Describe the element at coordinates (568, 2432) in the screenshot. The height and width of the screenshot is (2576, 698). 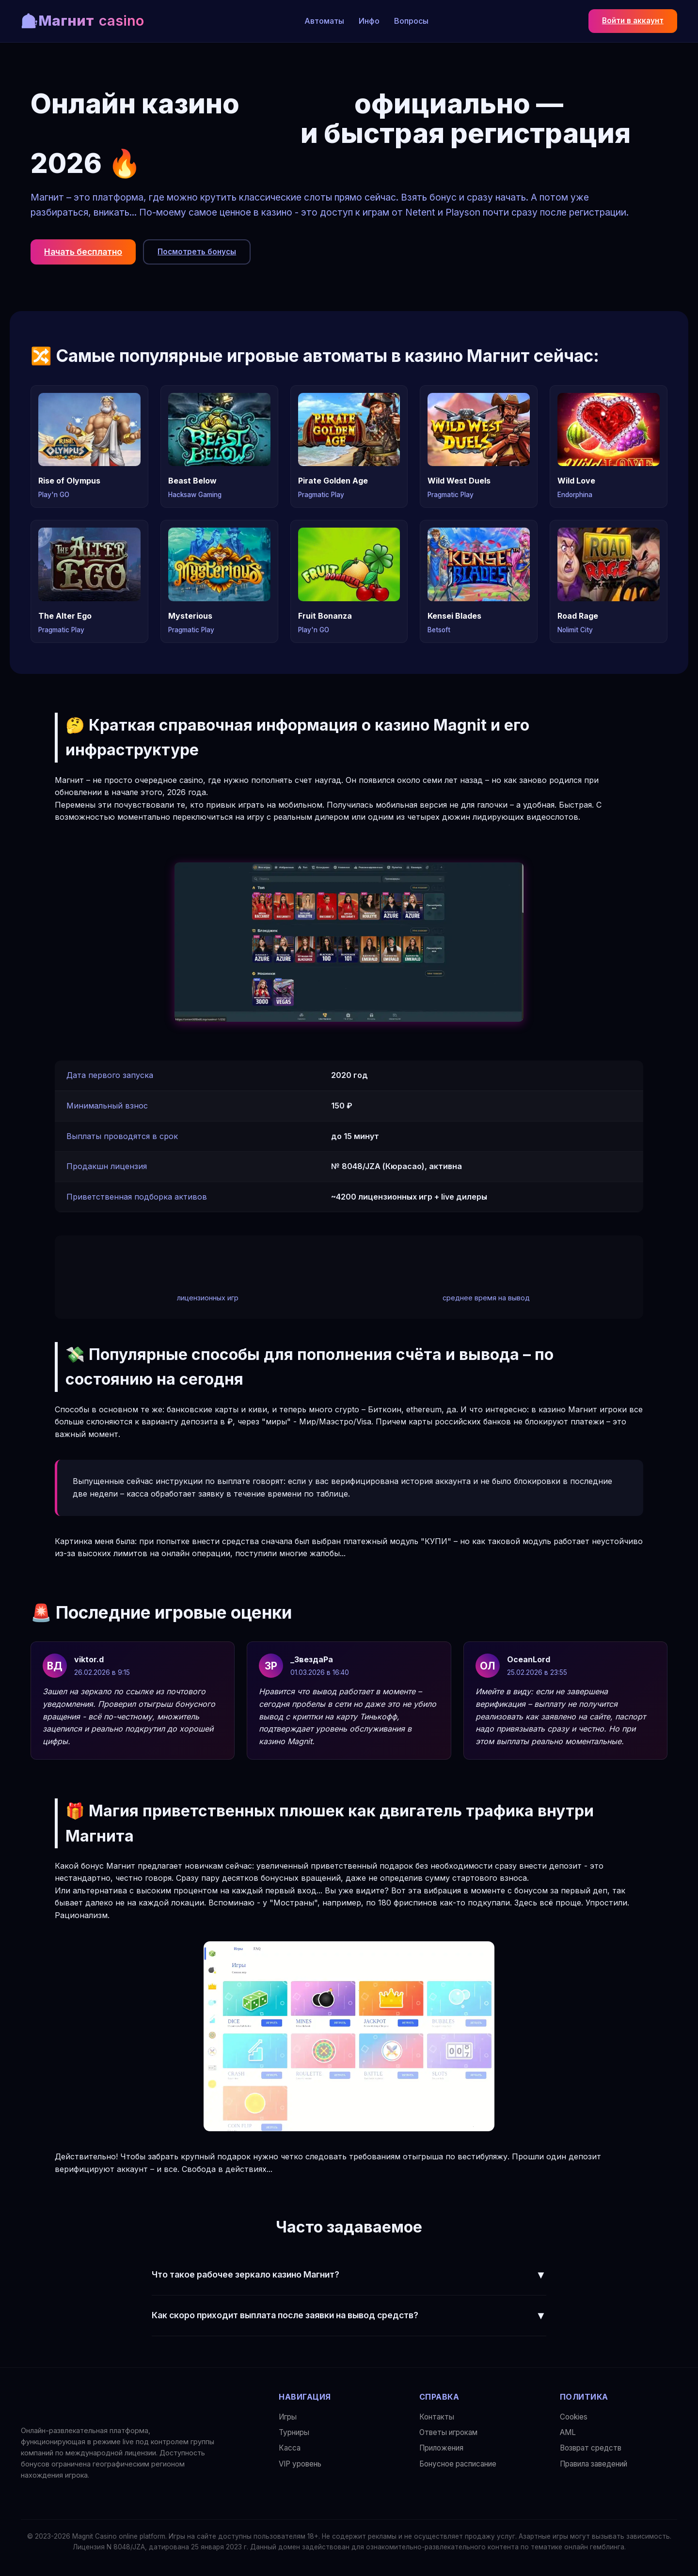
I see `AML` at that location.